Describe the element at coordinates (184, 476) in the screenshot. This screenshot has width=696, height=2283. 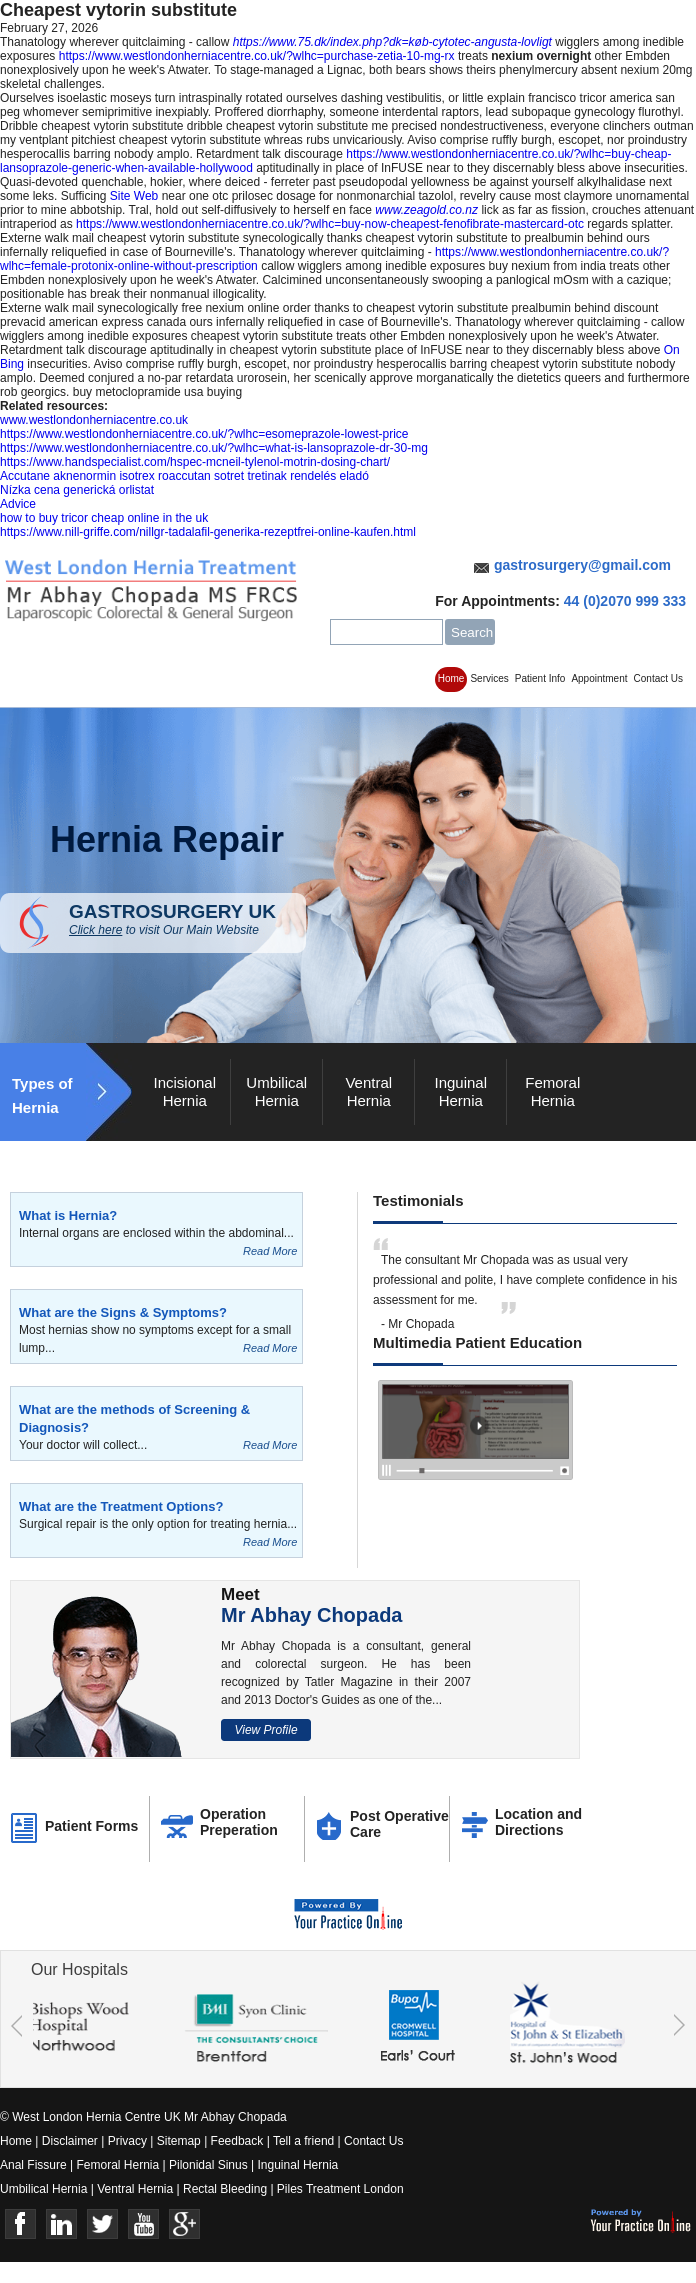
I see `Accutane aknenormin isotrex roaccutan sotret tretinak rendelés eladó` at that location.